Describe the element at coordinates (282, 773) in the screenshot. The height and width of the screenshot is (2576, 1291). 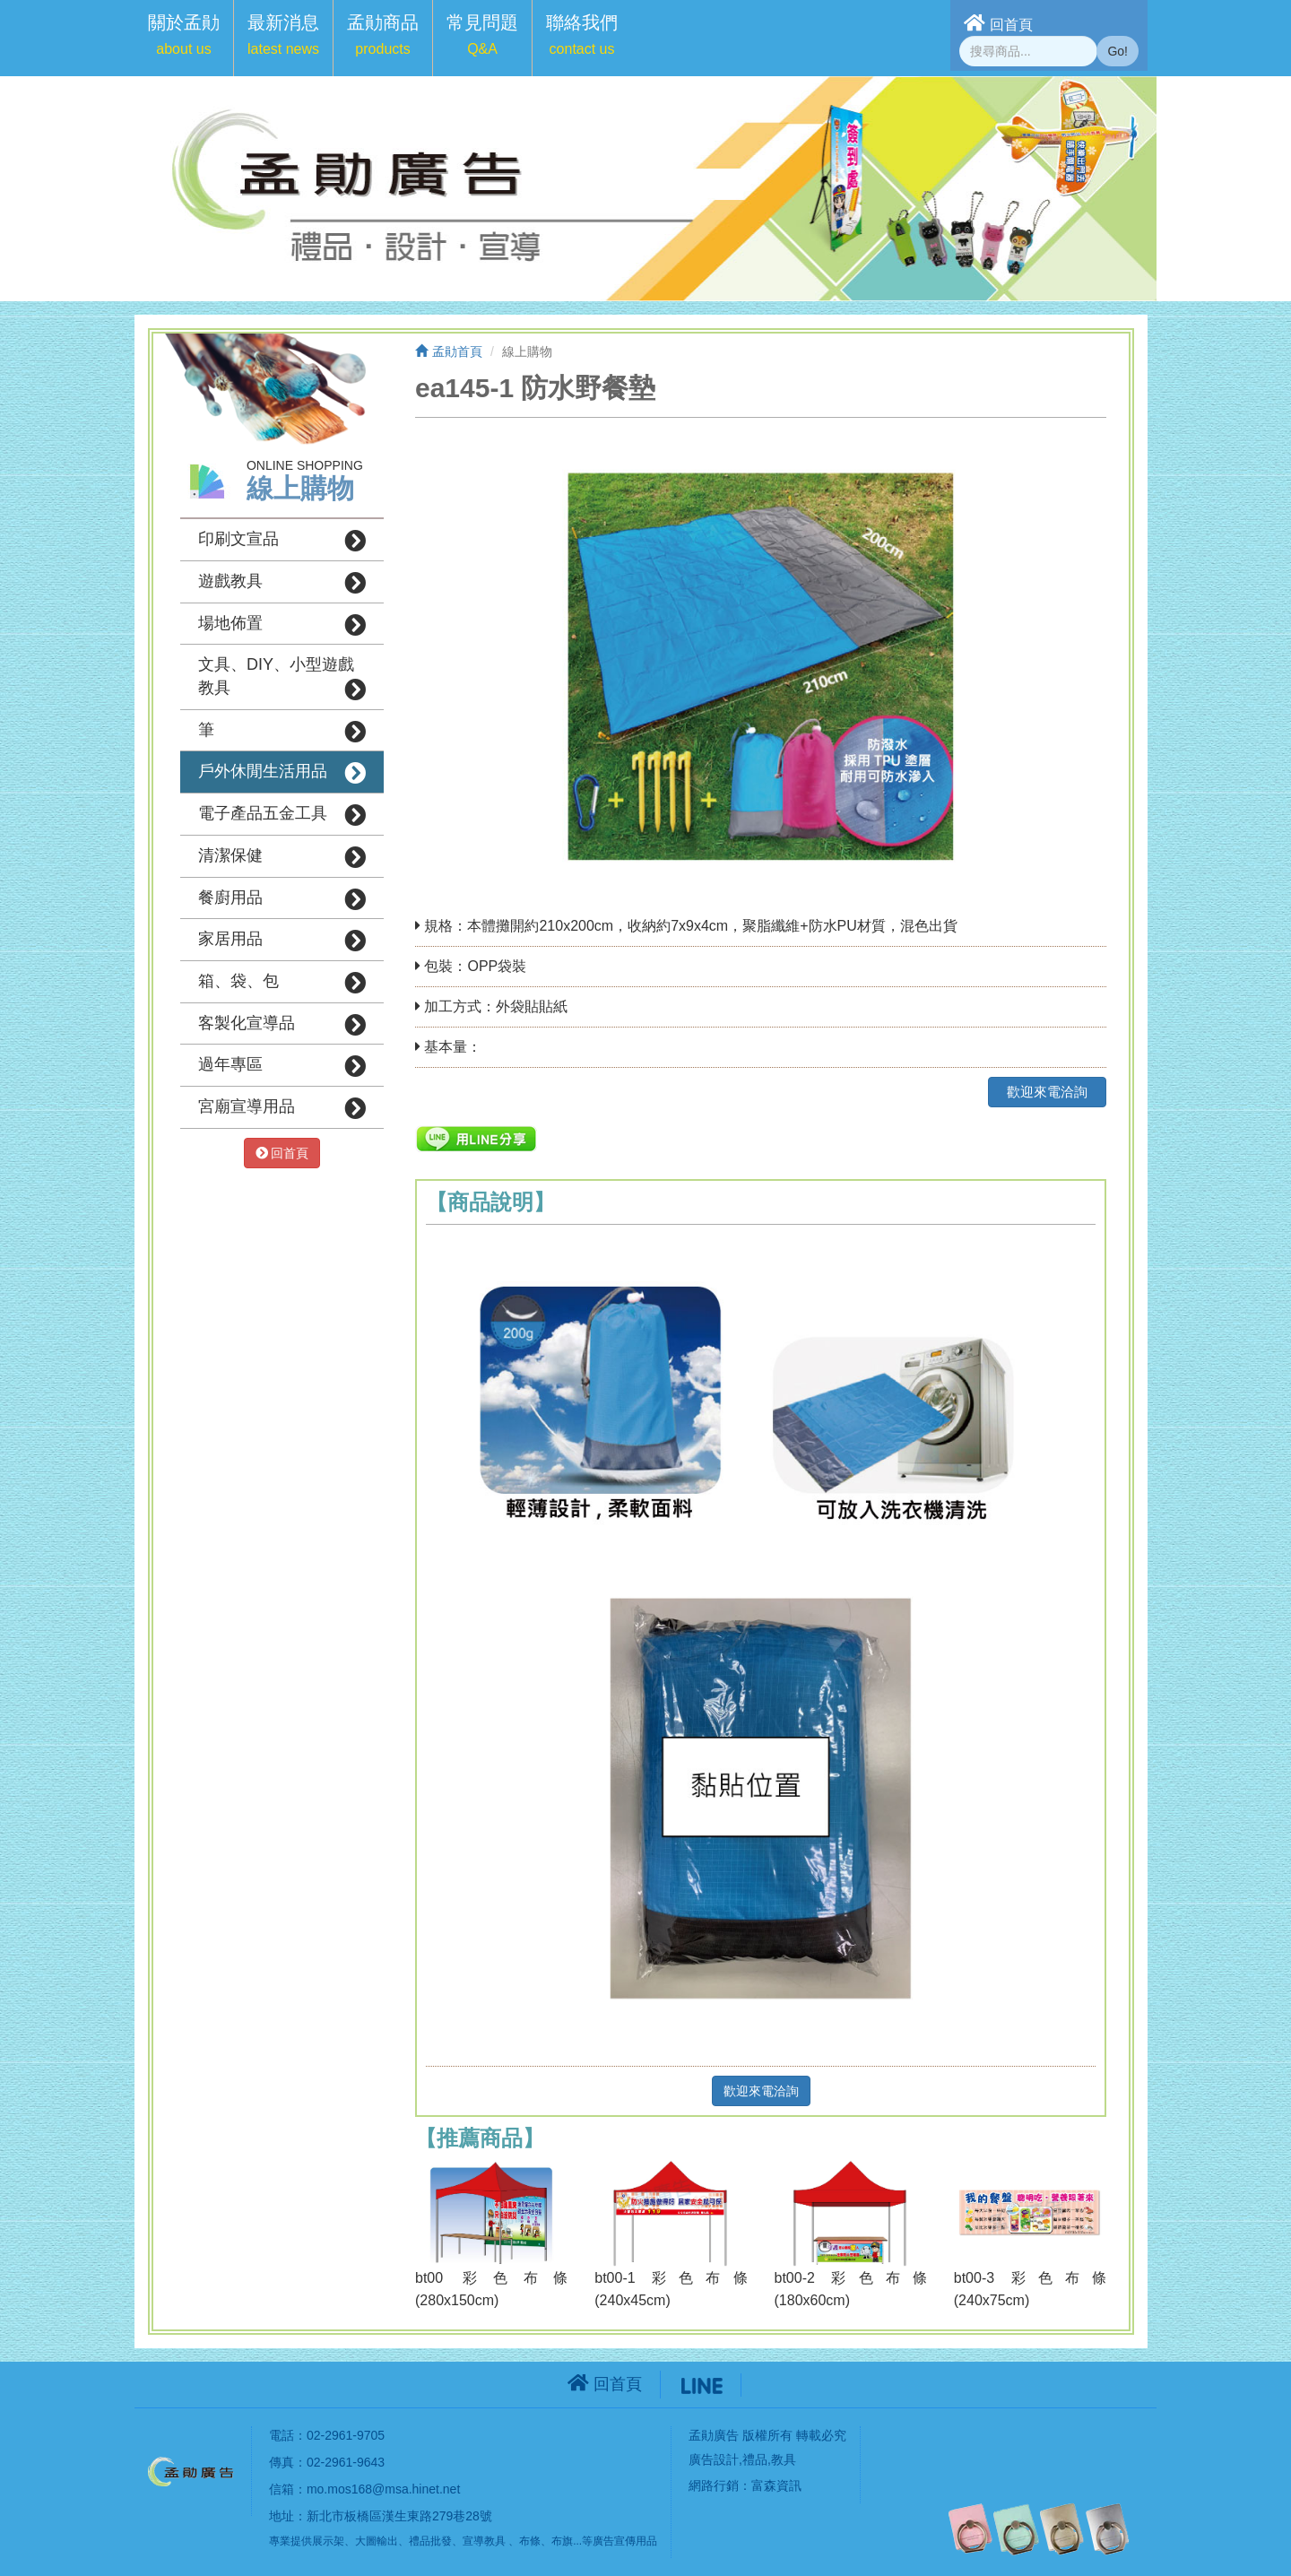
I see `戶外休閒生活用品` at that location.